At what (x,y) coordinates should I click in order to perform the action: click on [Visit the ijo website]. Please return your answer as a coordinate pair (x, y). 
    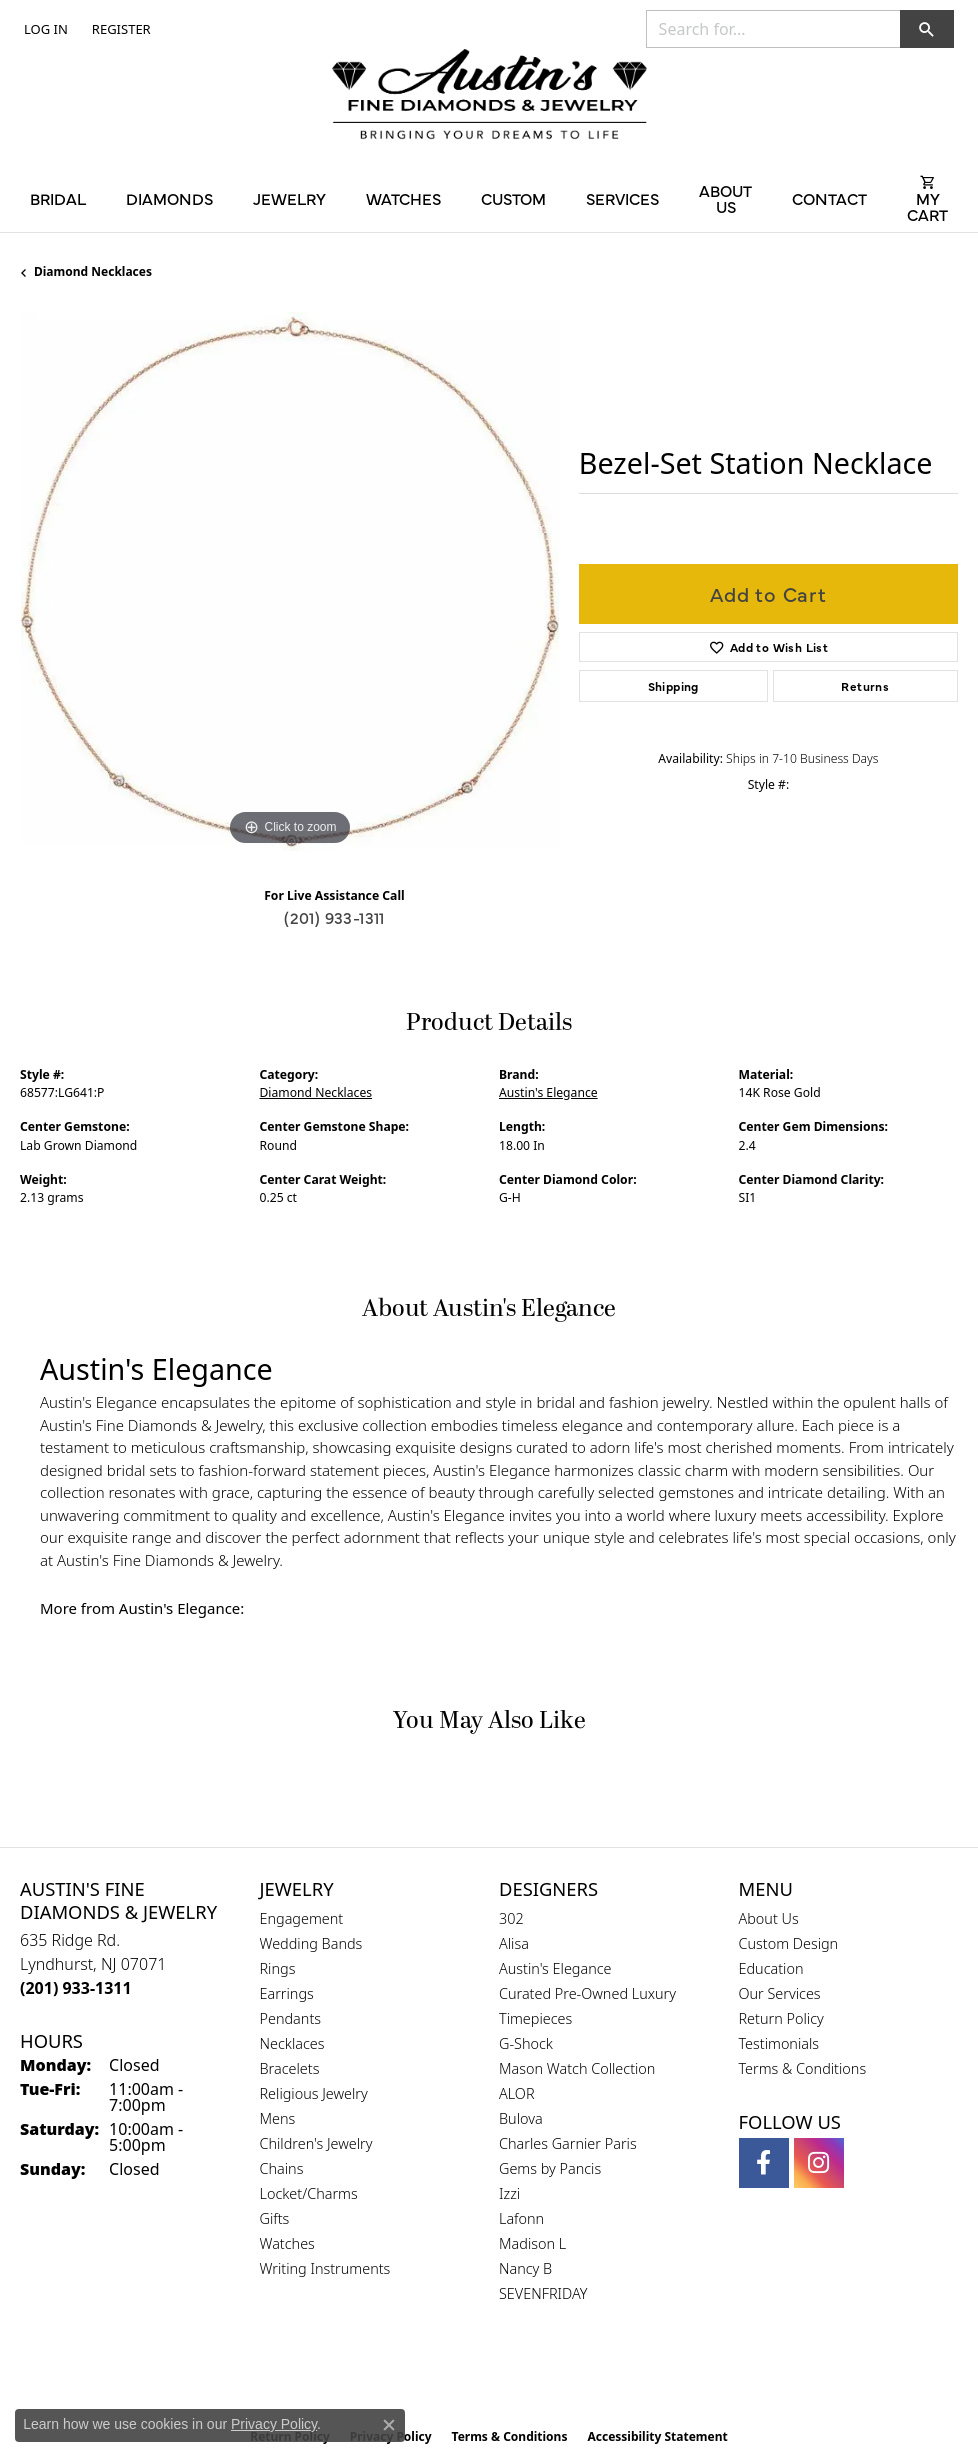
    Looking at the image, I should click on (523, 2376).